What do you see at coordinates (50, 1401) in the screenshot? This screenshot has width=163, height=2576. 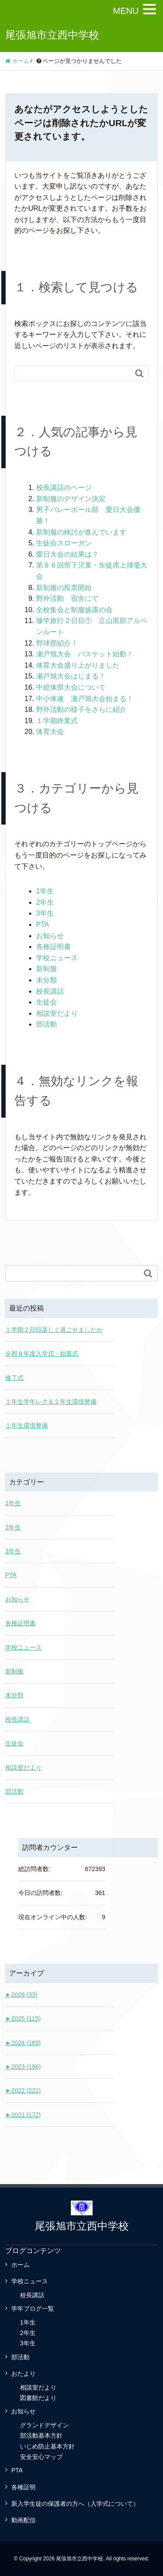 I see `１年生学年レク＆２年生環境整備` at bounding box center [50, 1401].